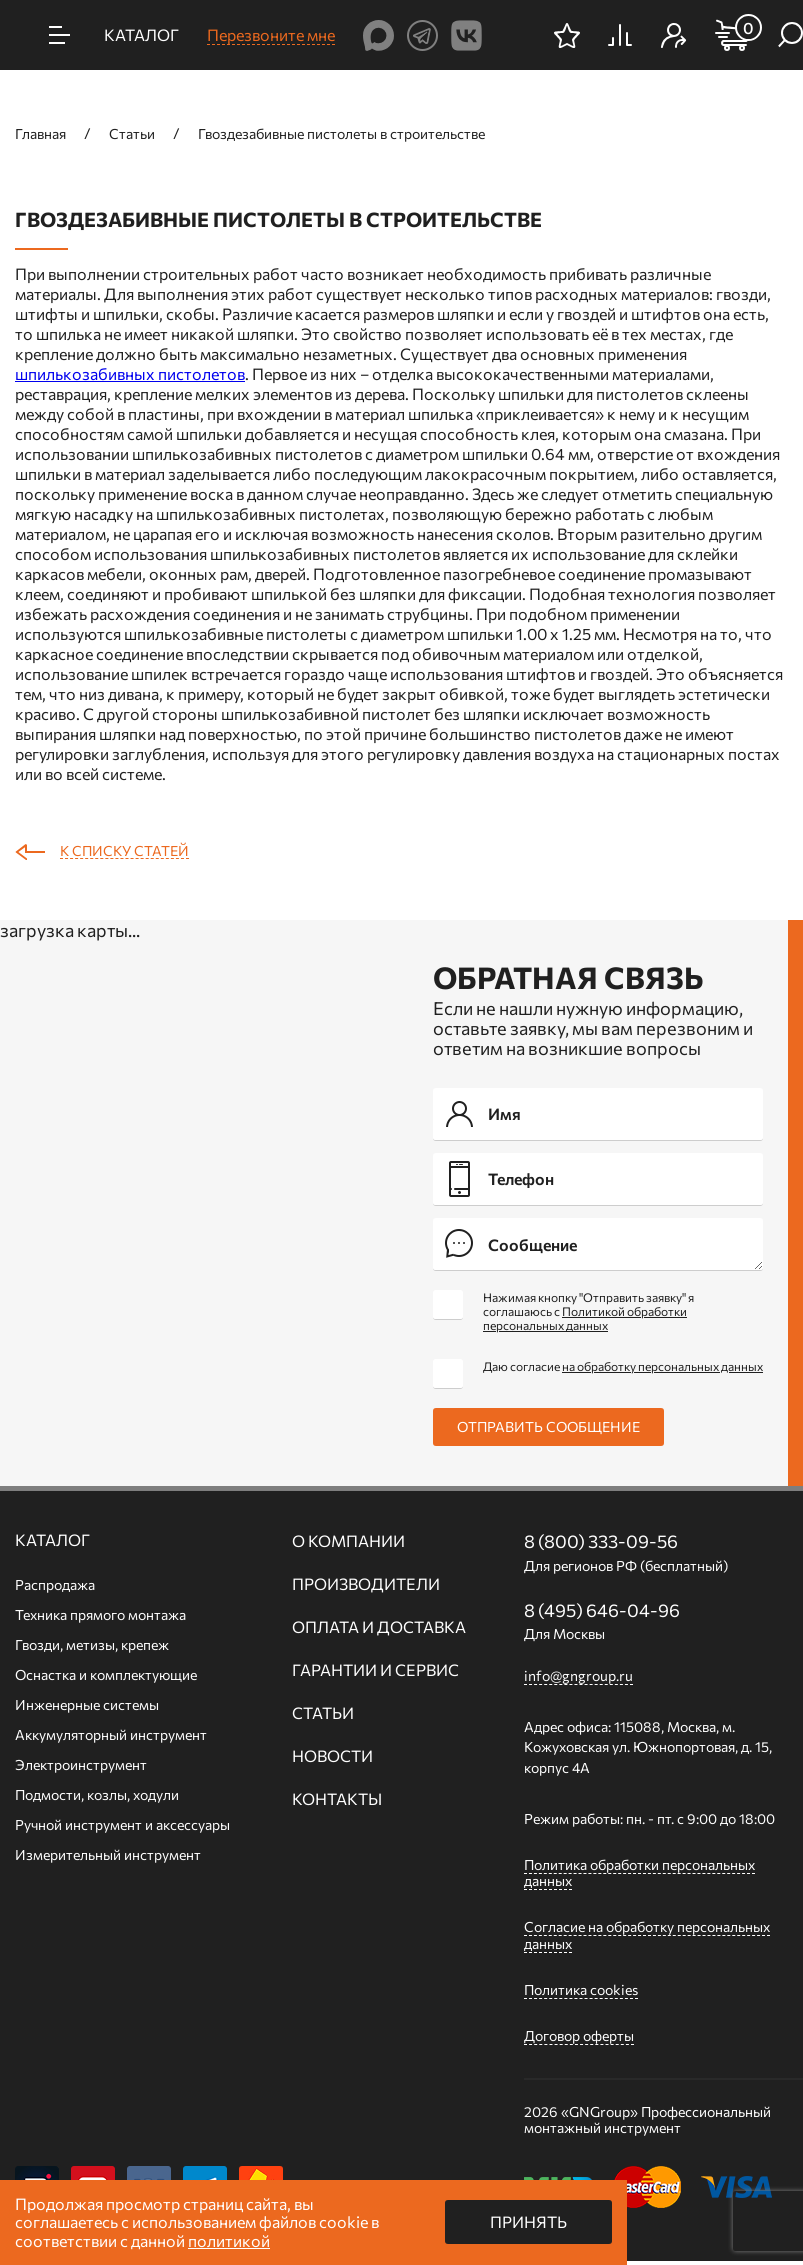 The width and height of the screenshot is (803, 2265). Describe the element at coordinates (81, 1764) in the screenshot. I see `Электроинструмент` at that location.